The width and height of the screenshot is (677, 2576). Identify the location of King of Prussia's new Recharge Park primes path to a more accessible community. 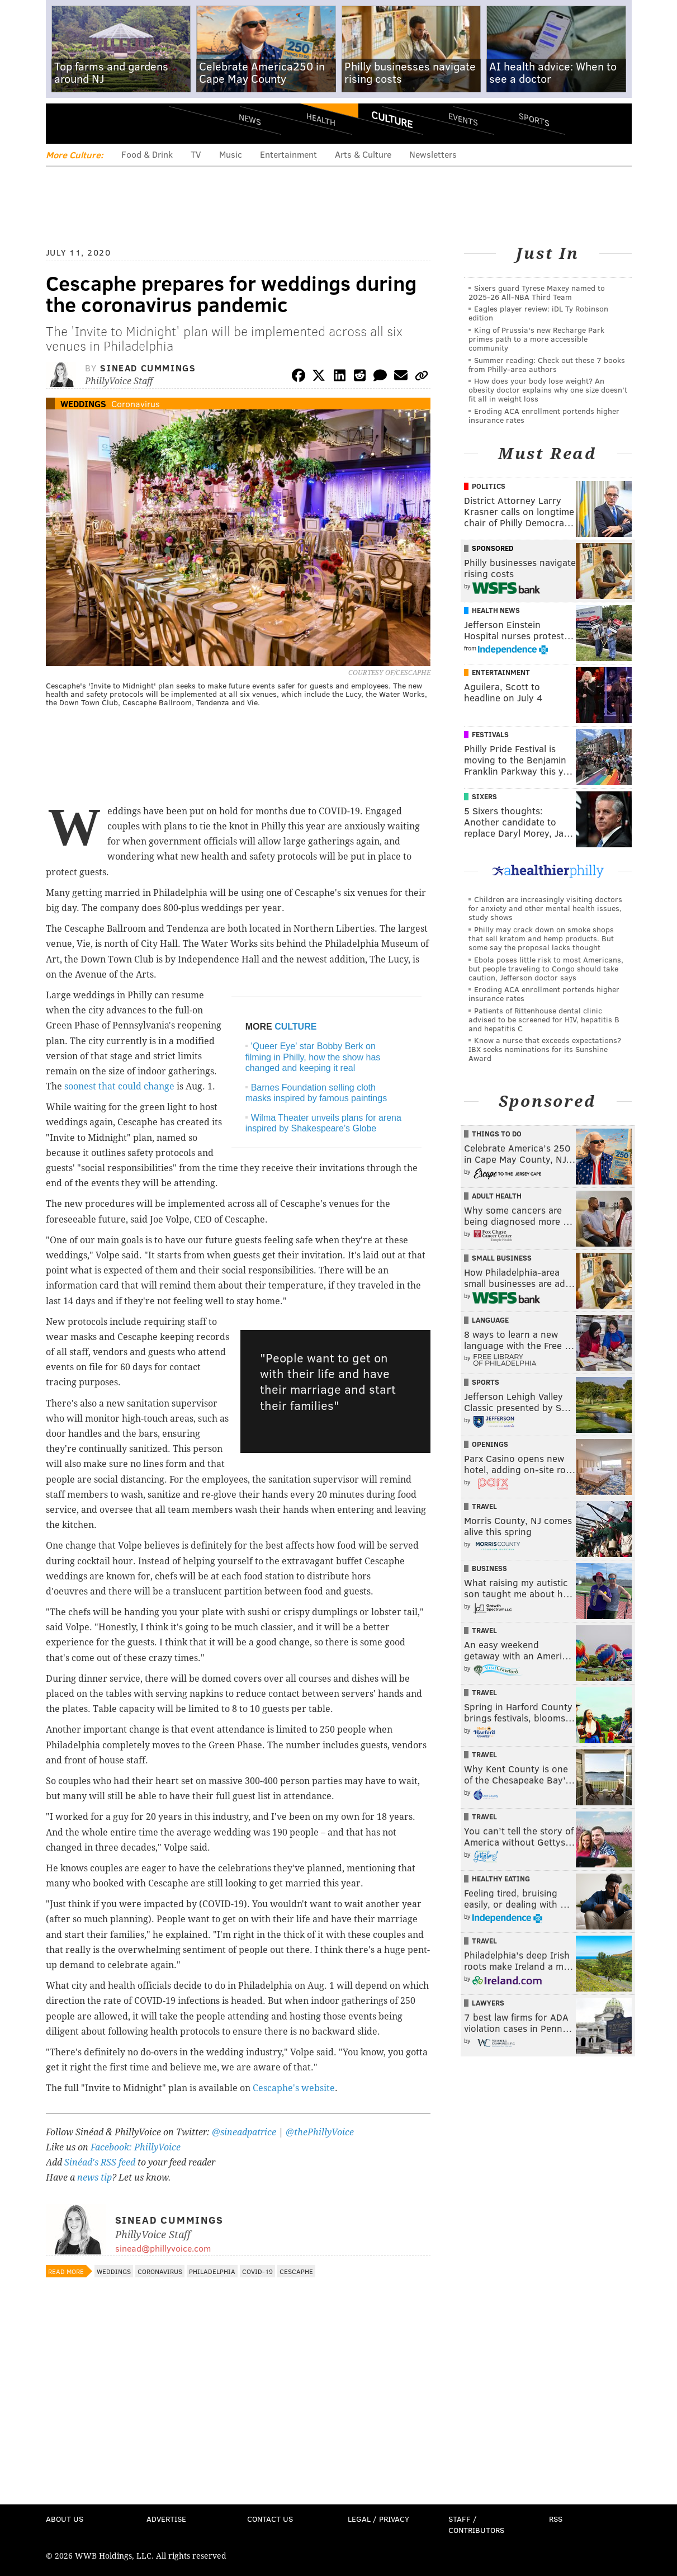
(536, 338).